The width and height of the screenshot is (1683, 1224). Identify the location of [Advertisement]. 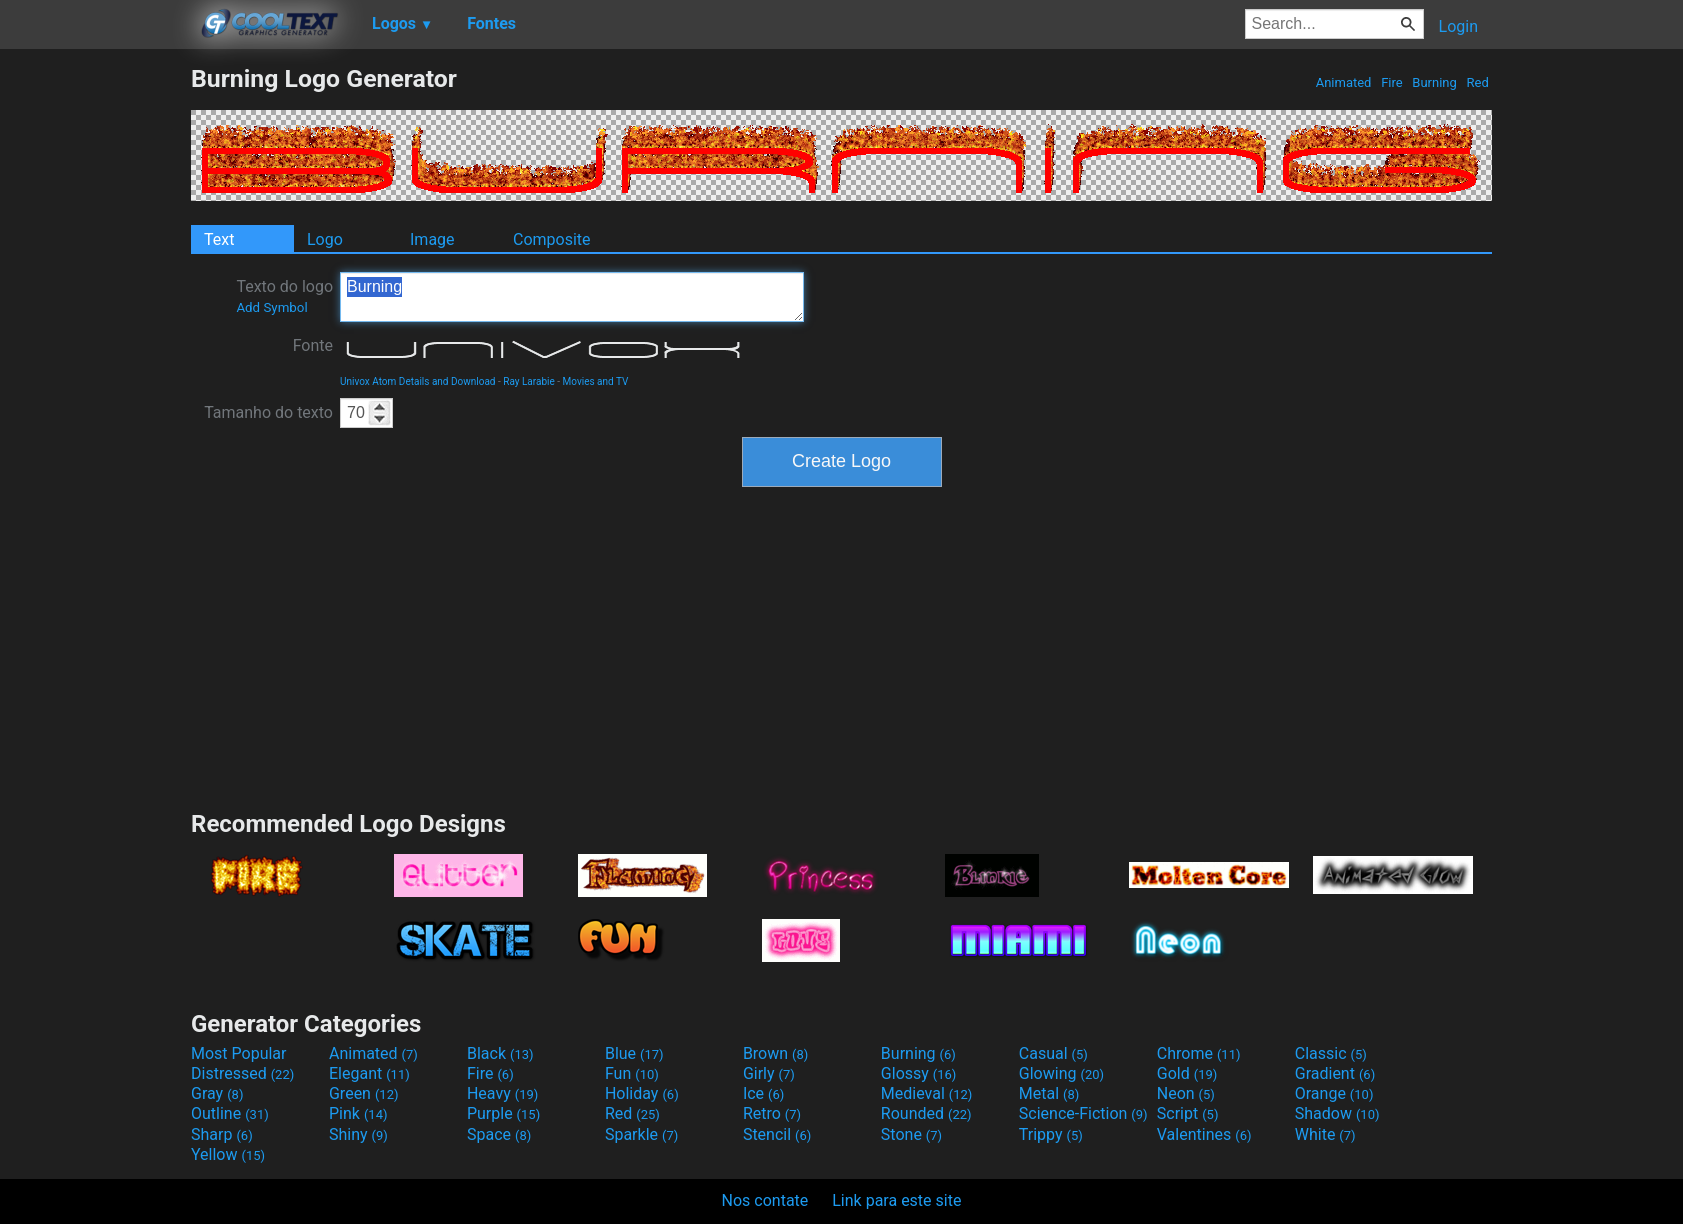
(95, 364).